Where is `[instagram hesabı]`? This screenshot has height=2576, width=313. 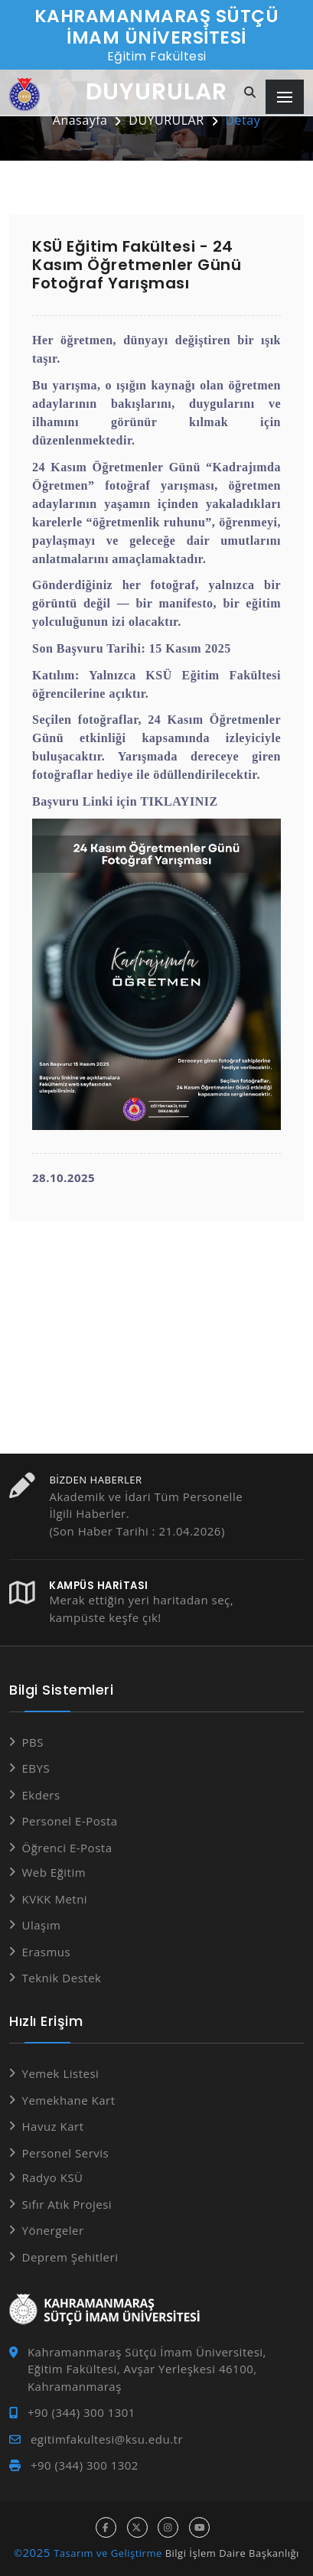 [instagram hesabı] is located at coordinates (168, 2527).